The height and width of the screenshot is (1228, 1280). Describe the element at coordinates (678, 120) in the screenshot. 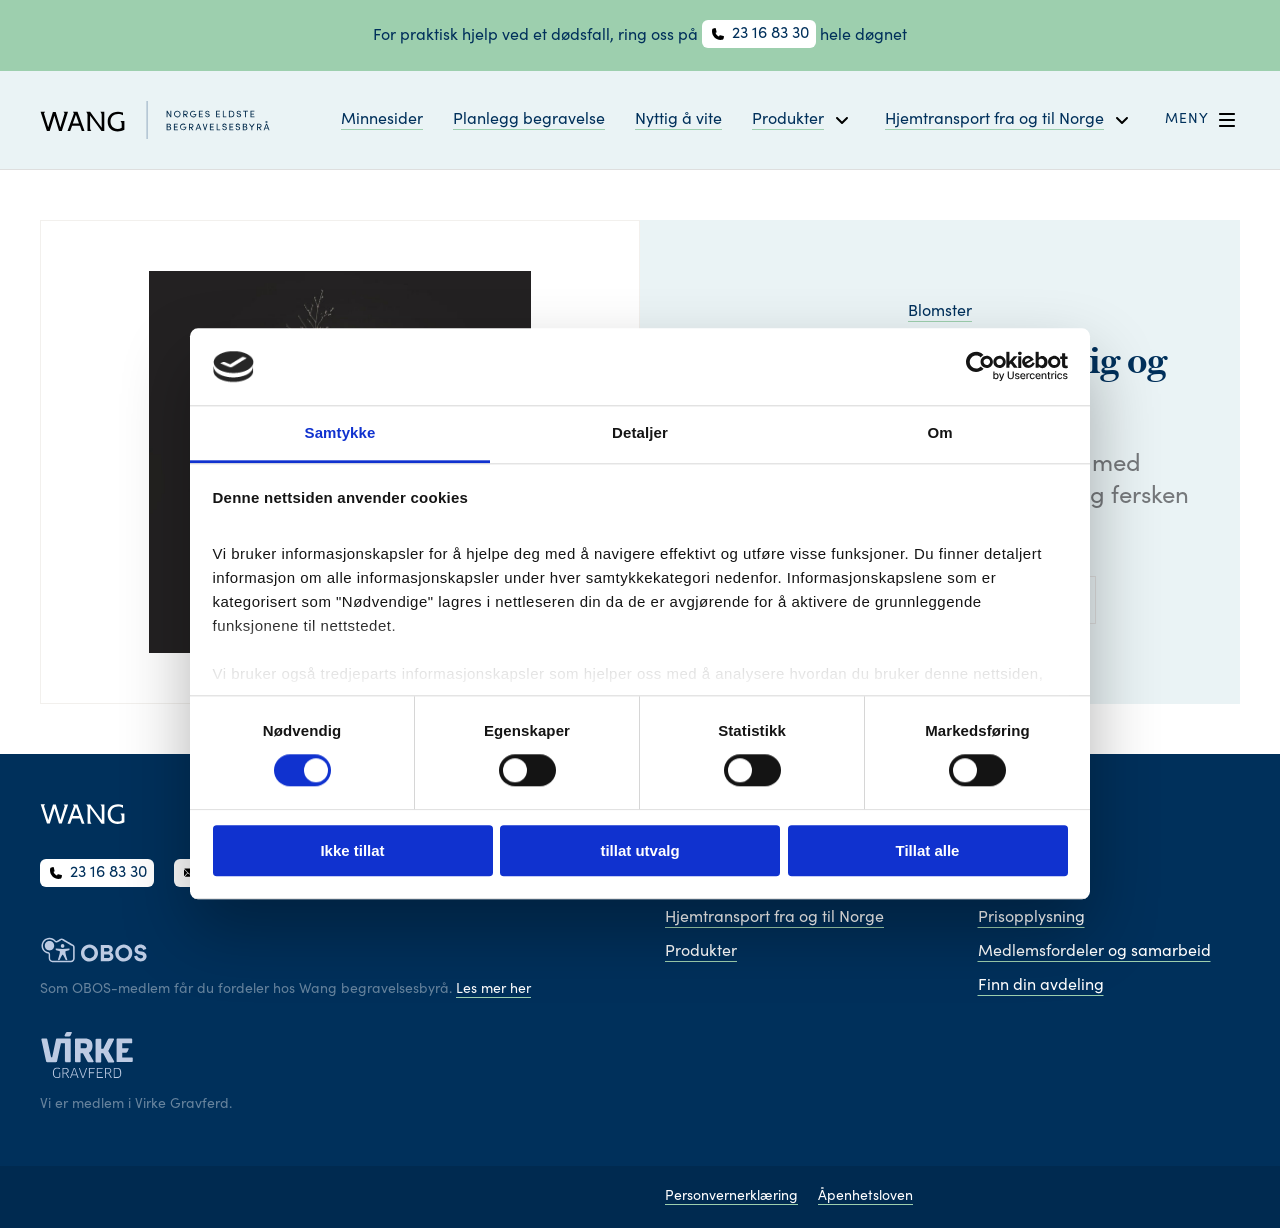

I see `Nyttig å vite` at that location.